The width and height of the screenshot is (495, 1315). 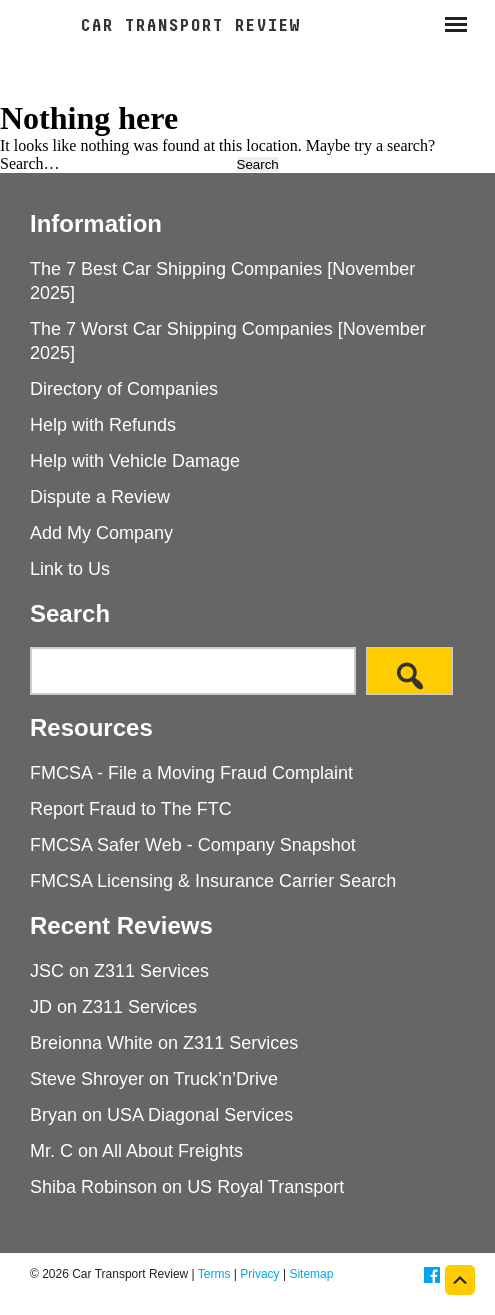 I want to click on Terms, so click(x=214, y=1274).